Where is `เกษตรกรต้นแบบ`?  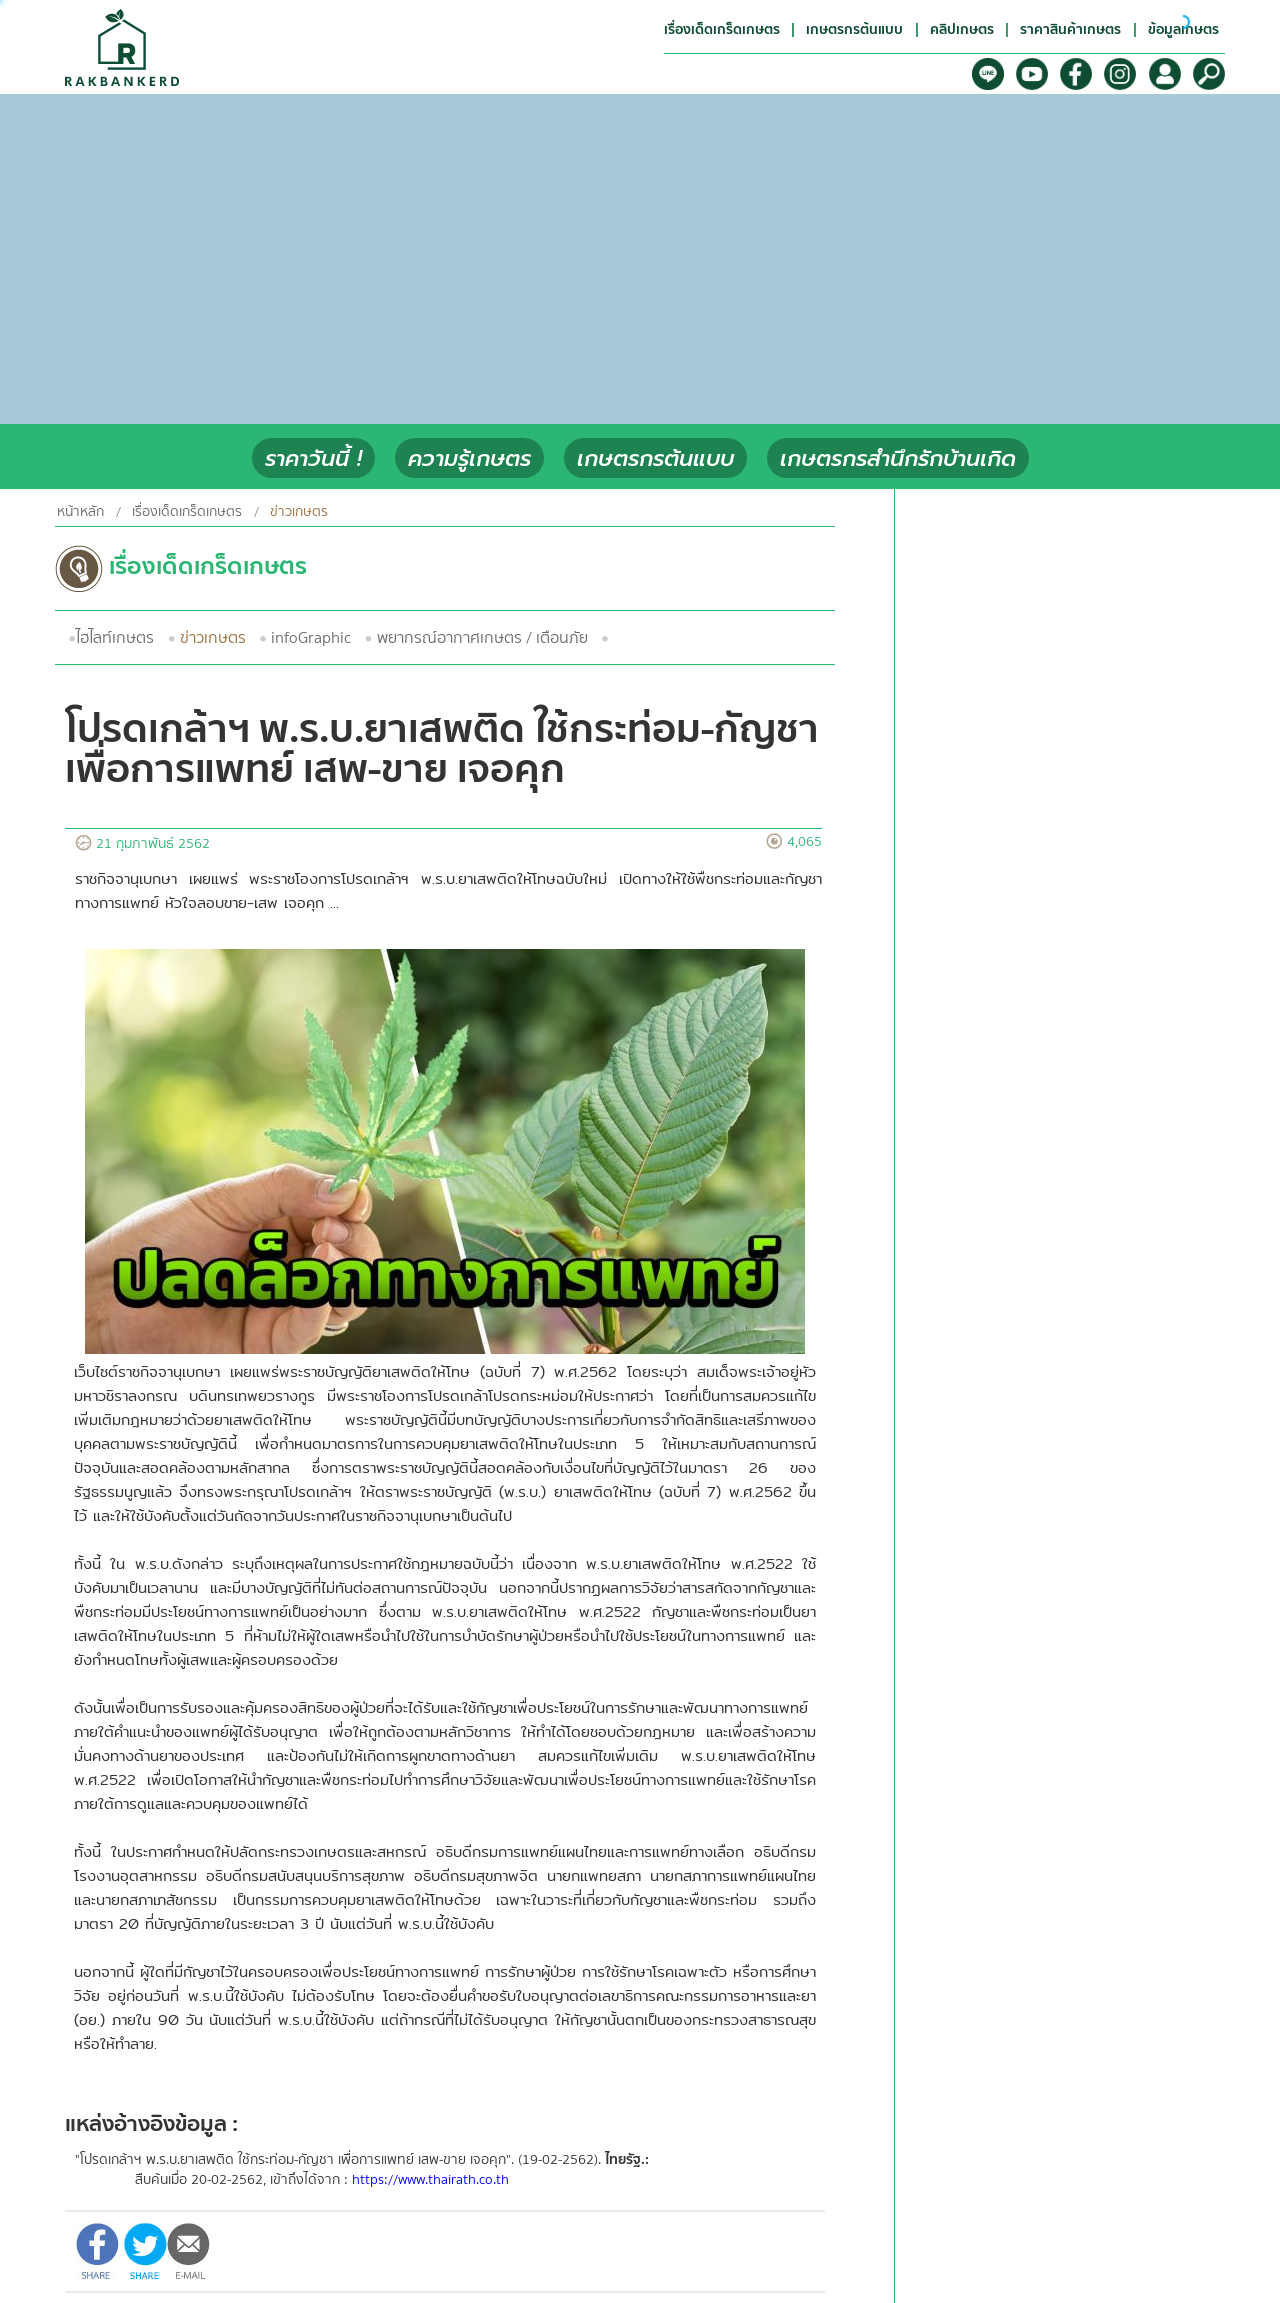
เกษตรกรต้นแบบ is located at coordinates (655, 458).